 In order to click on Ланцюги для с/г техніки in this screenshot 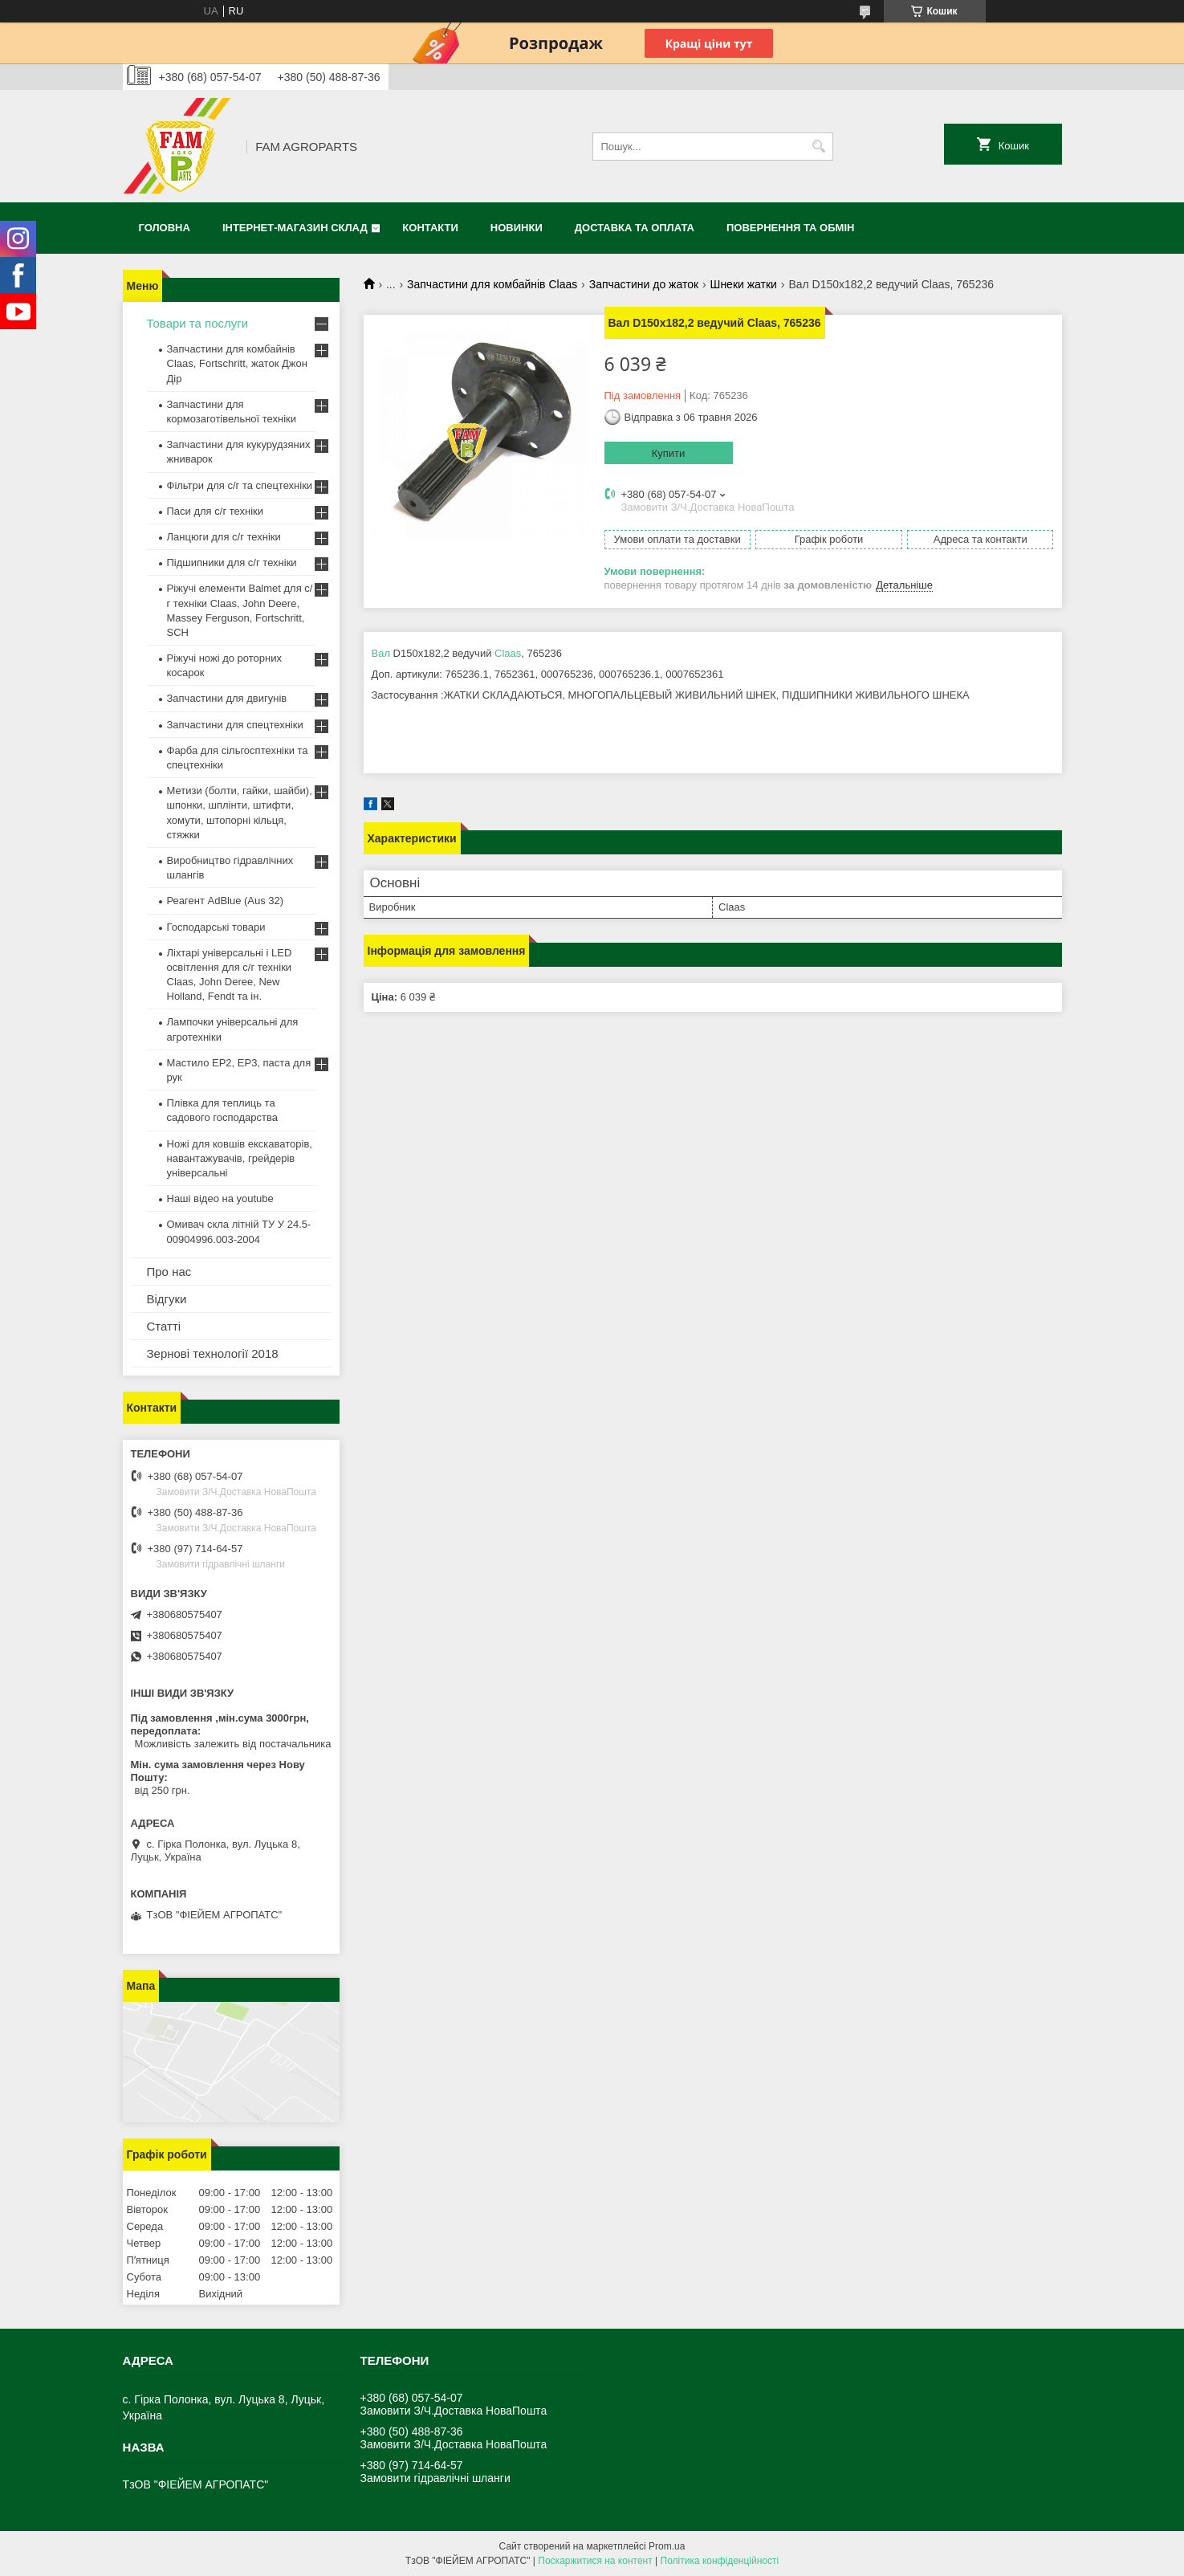, I will do `click(224, 537)`.